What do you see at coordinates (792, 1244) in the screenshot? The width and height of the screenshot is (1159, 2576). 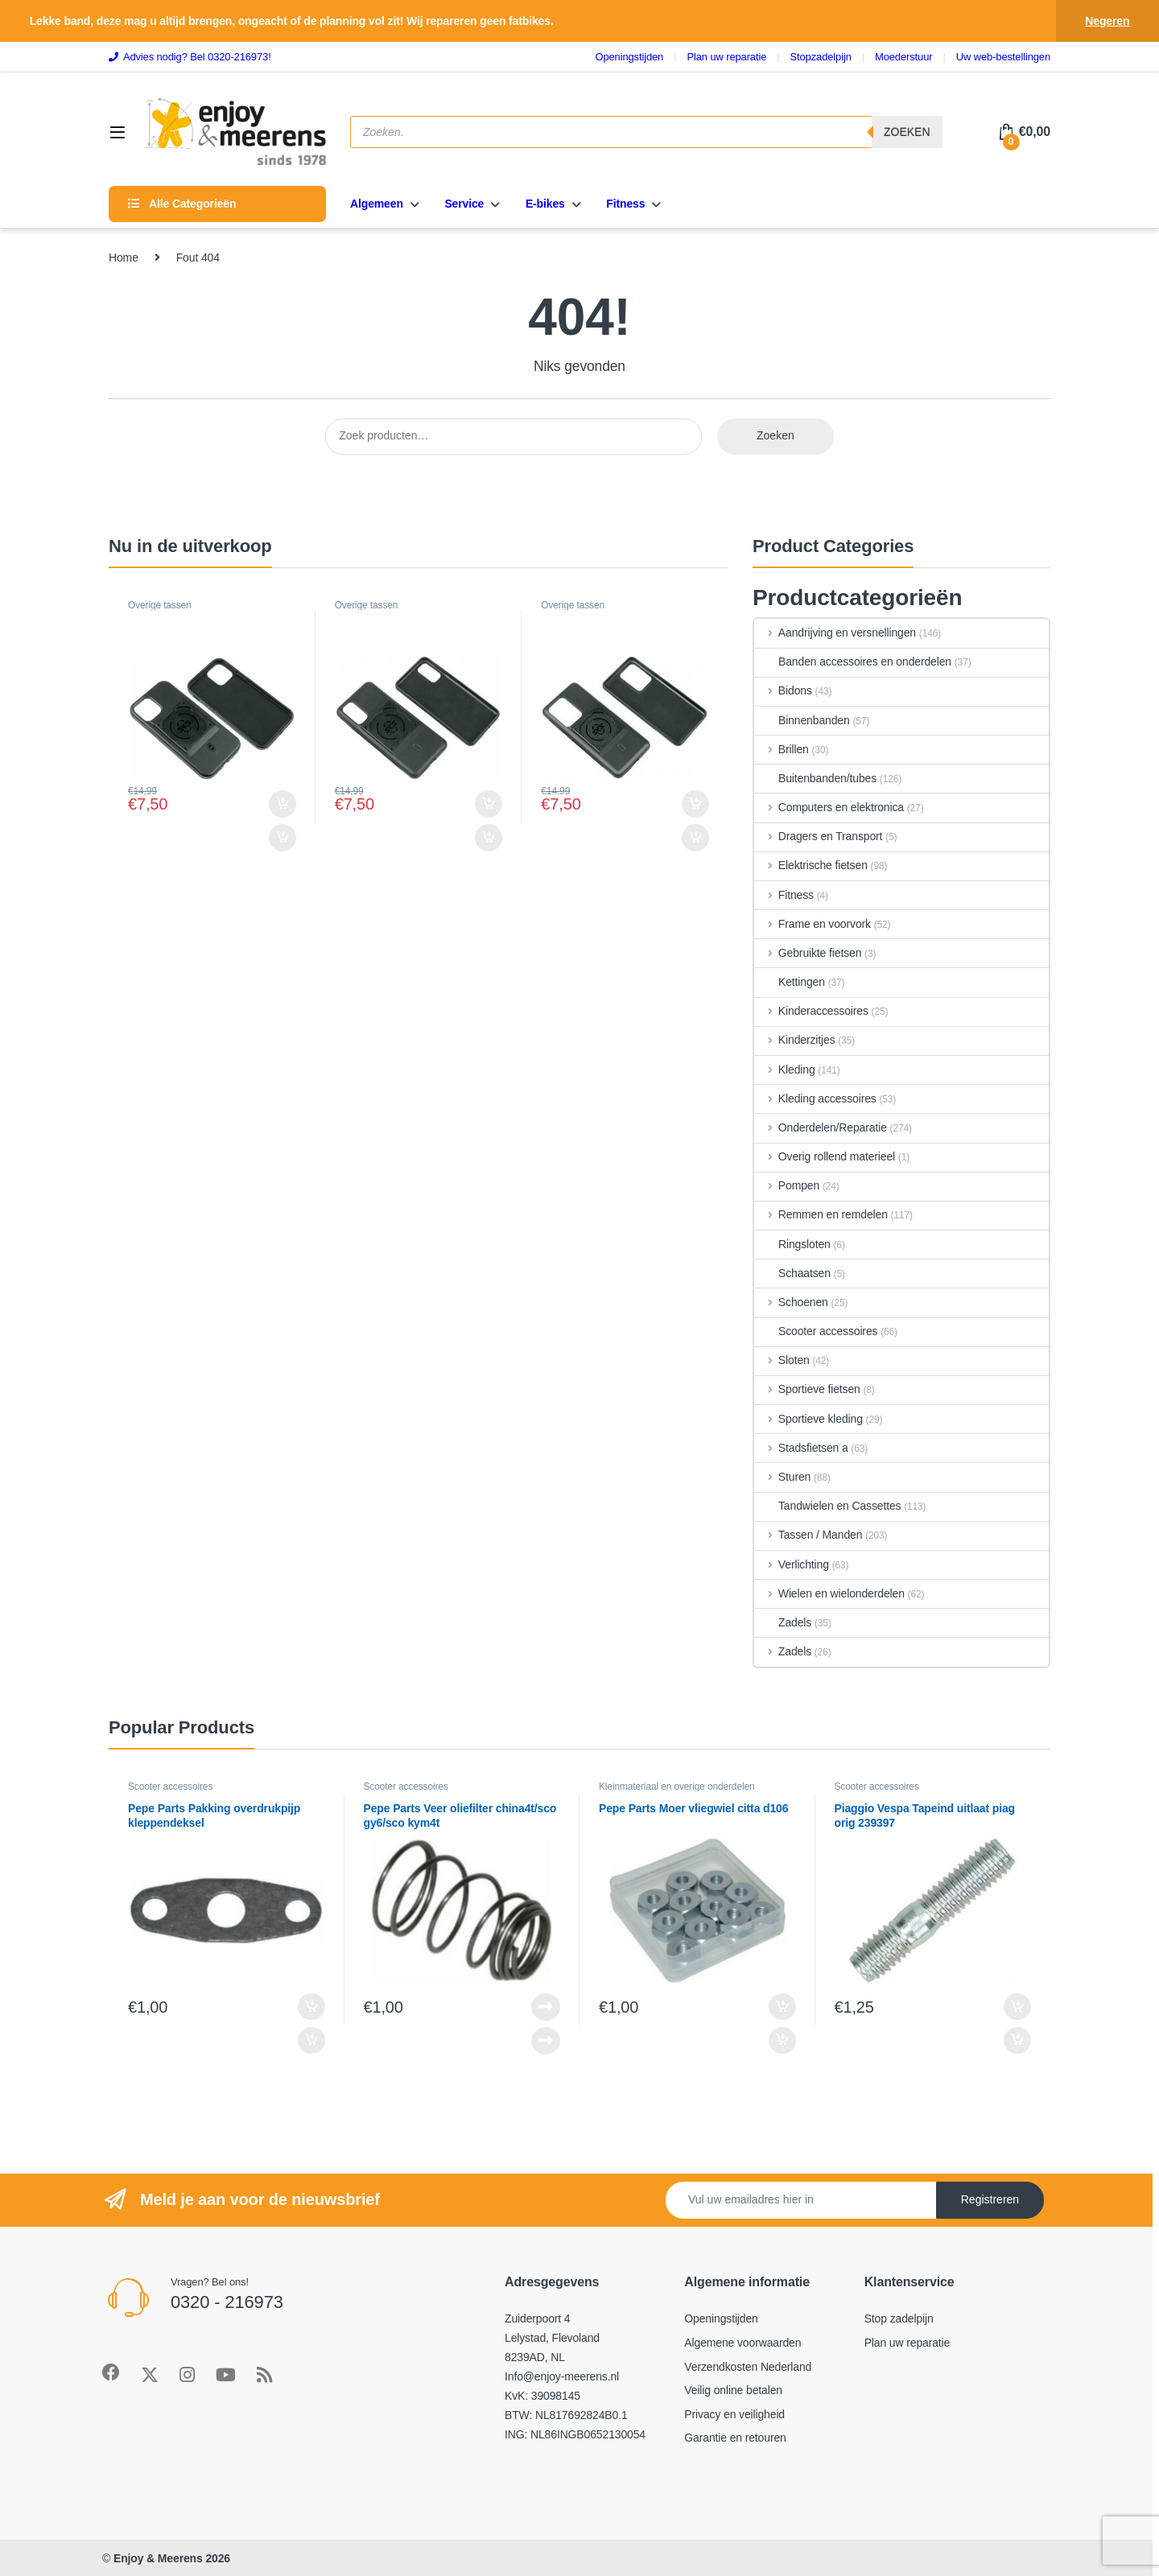 I see `Ringsloten` at bounding box center [792, 1244].